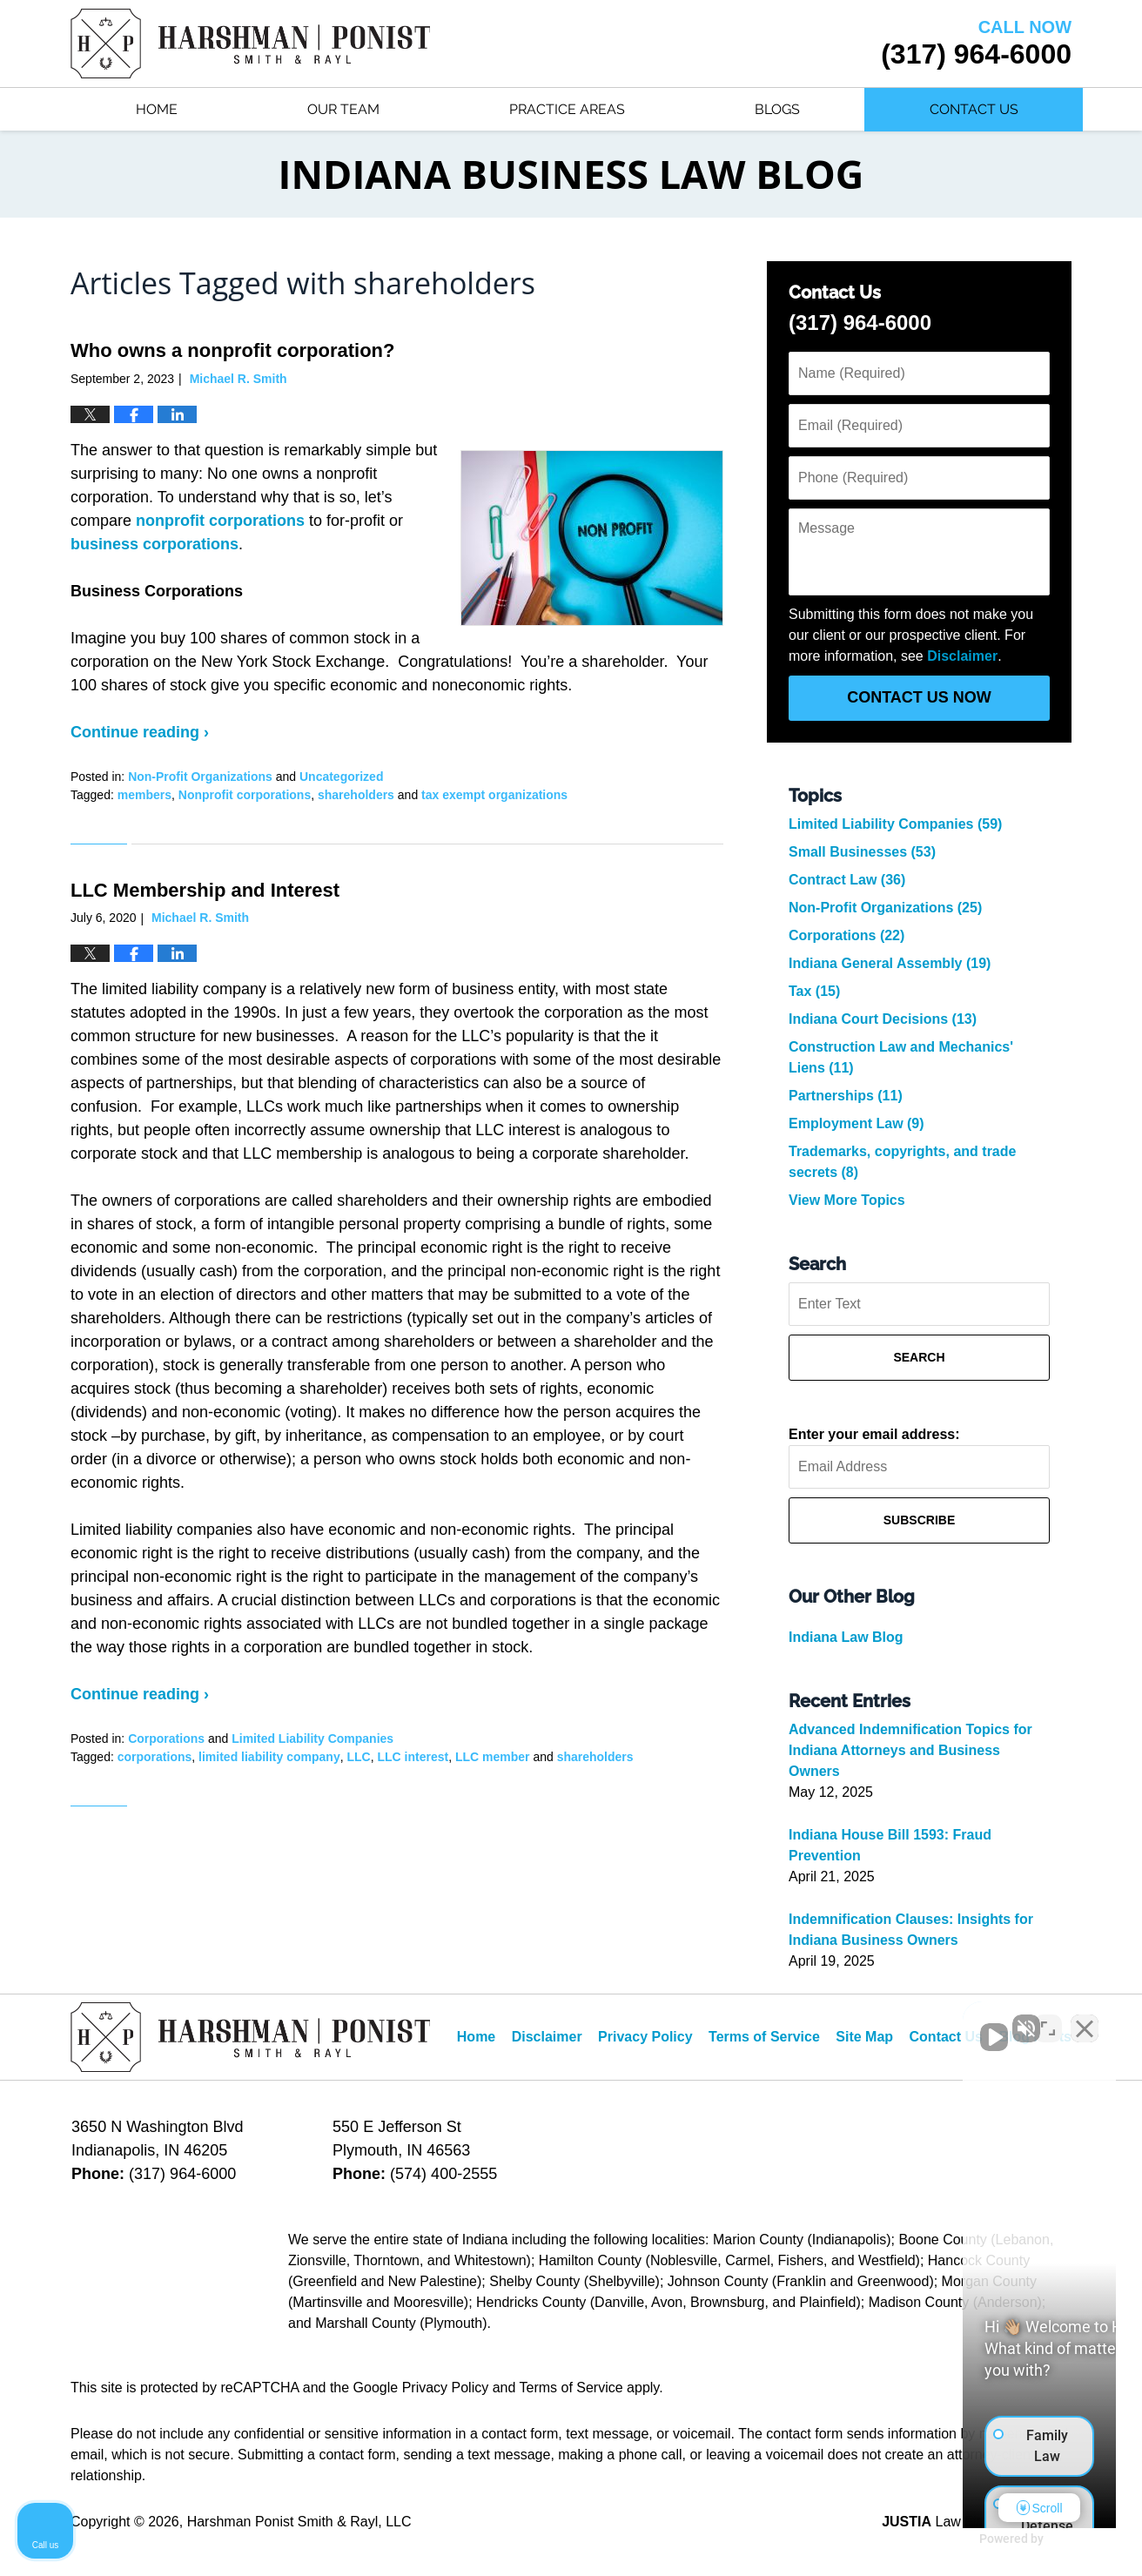 The width and height of the screenshot is (1142, 2576). I want to click on Corporations, so click(166, 1738).